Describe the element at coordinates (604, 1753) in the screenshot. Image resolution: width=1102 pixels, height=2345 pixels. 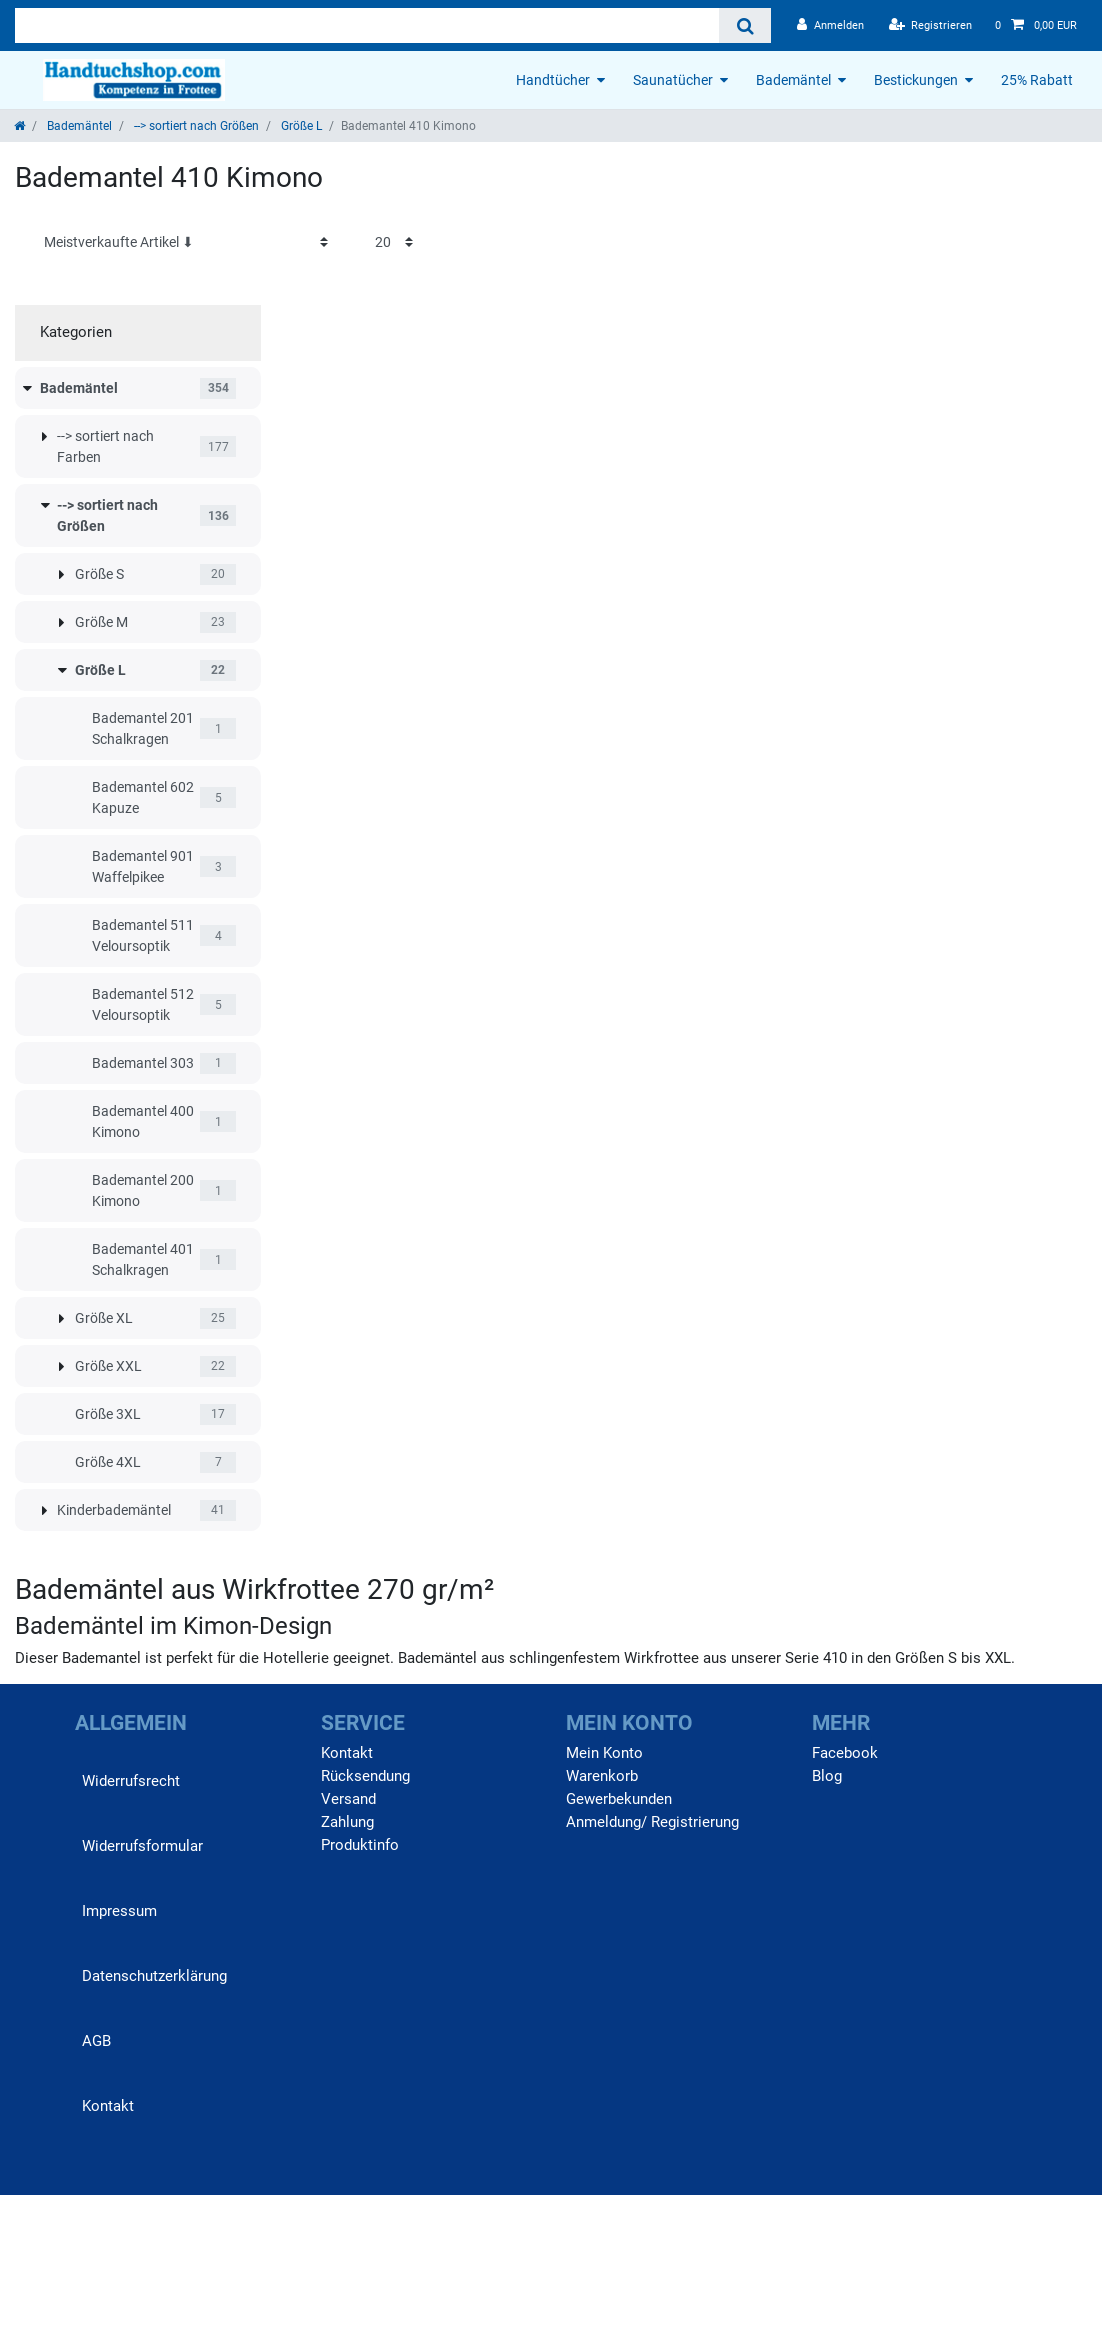
I see `Mein Konto` at that location.